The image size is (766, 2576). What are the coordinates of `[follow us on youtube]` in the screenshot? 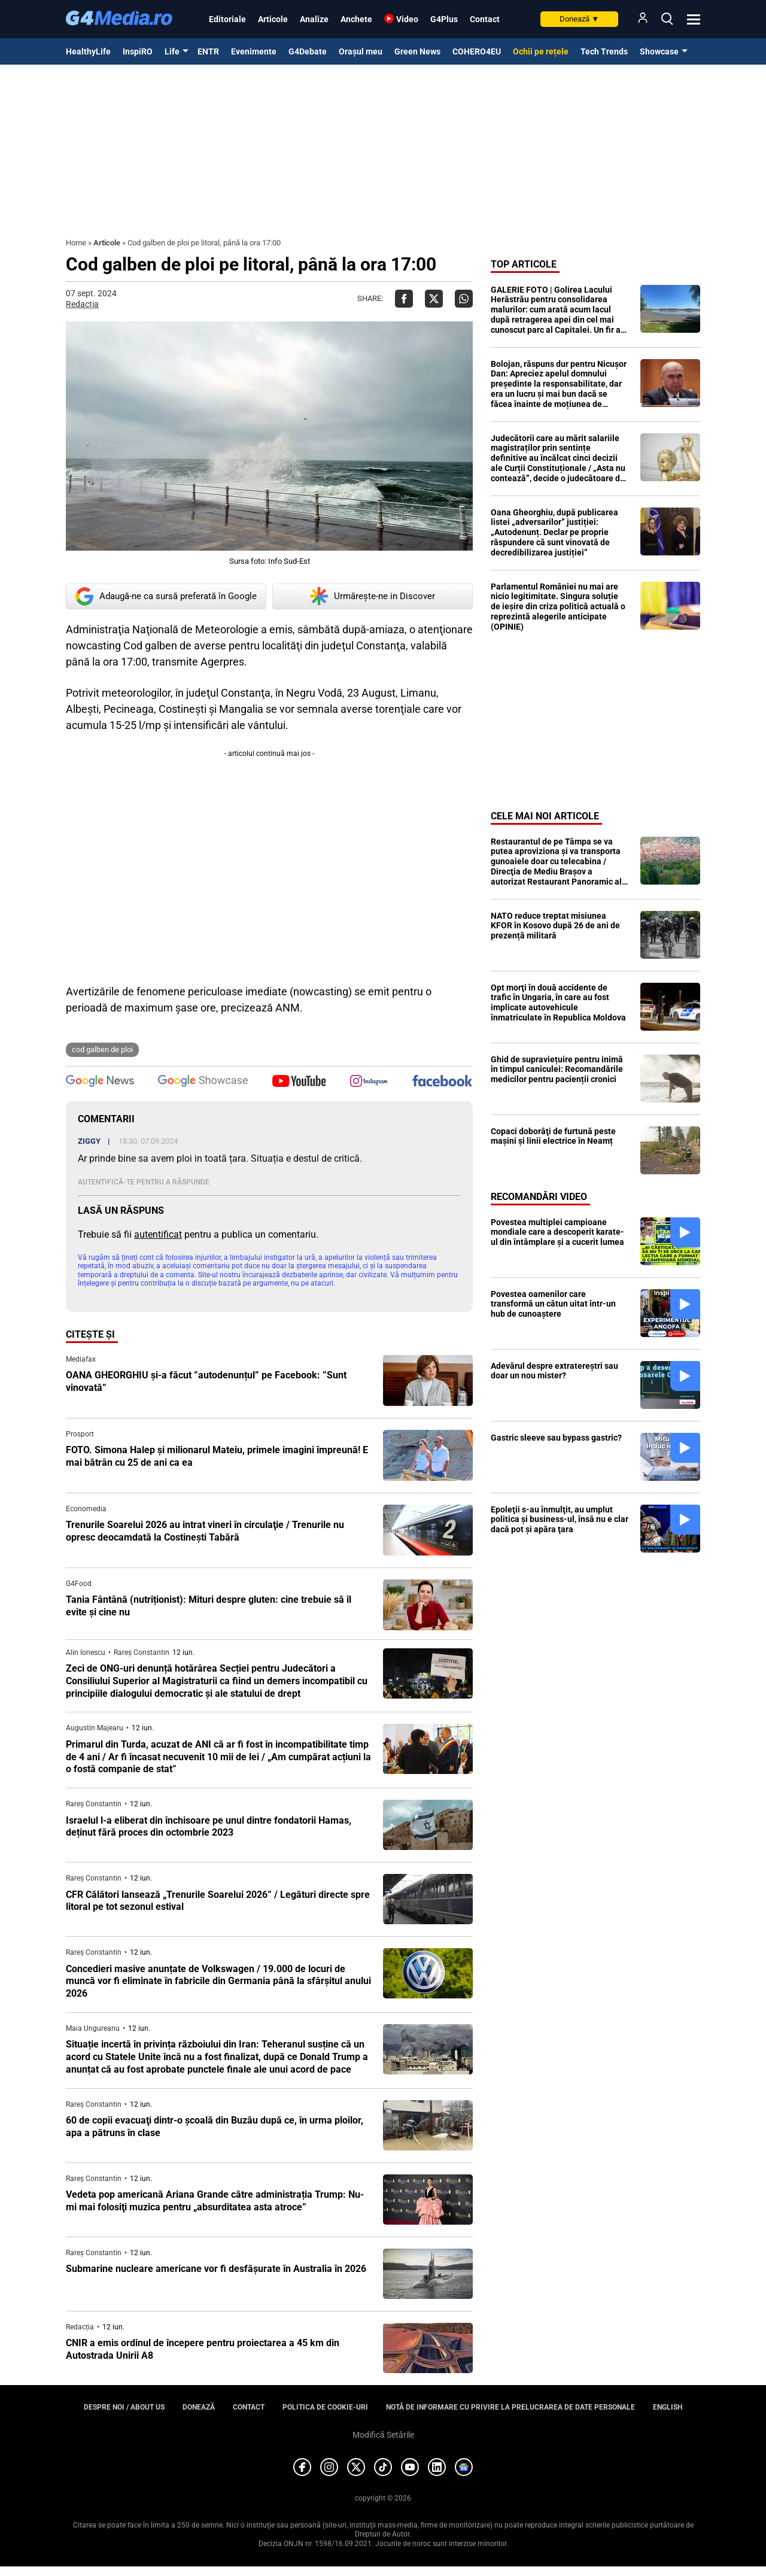 It's located at (299, 1082).